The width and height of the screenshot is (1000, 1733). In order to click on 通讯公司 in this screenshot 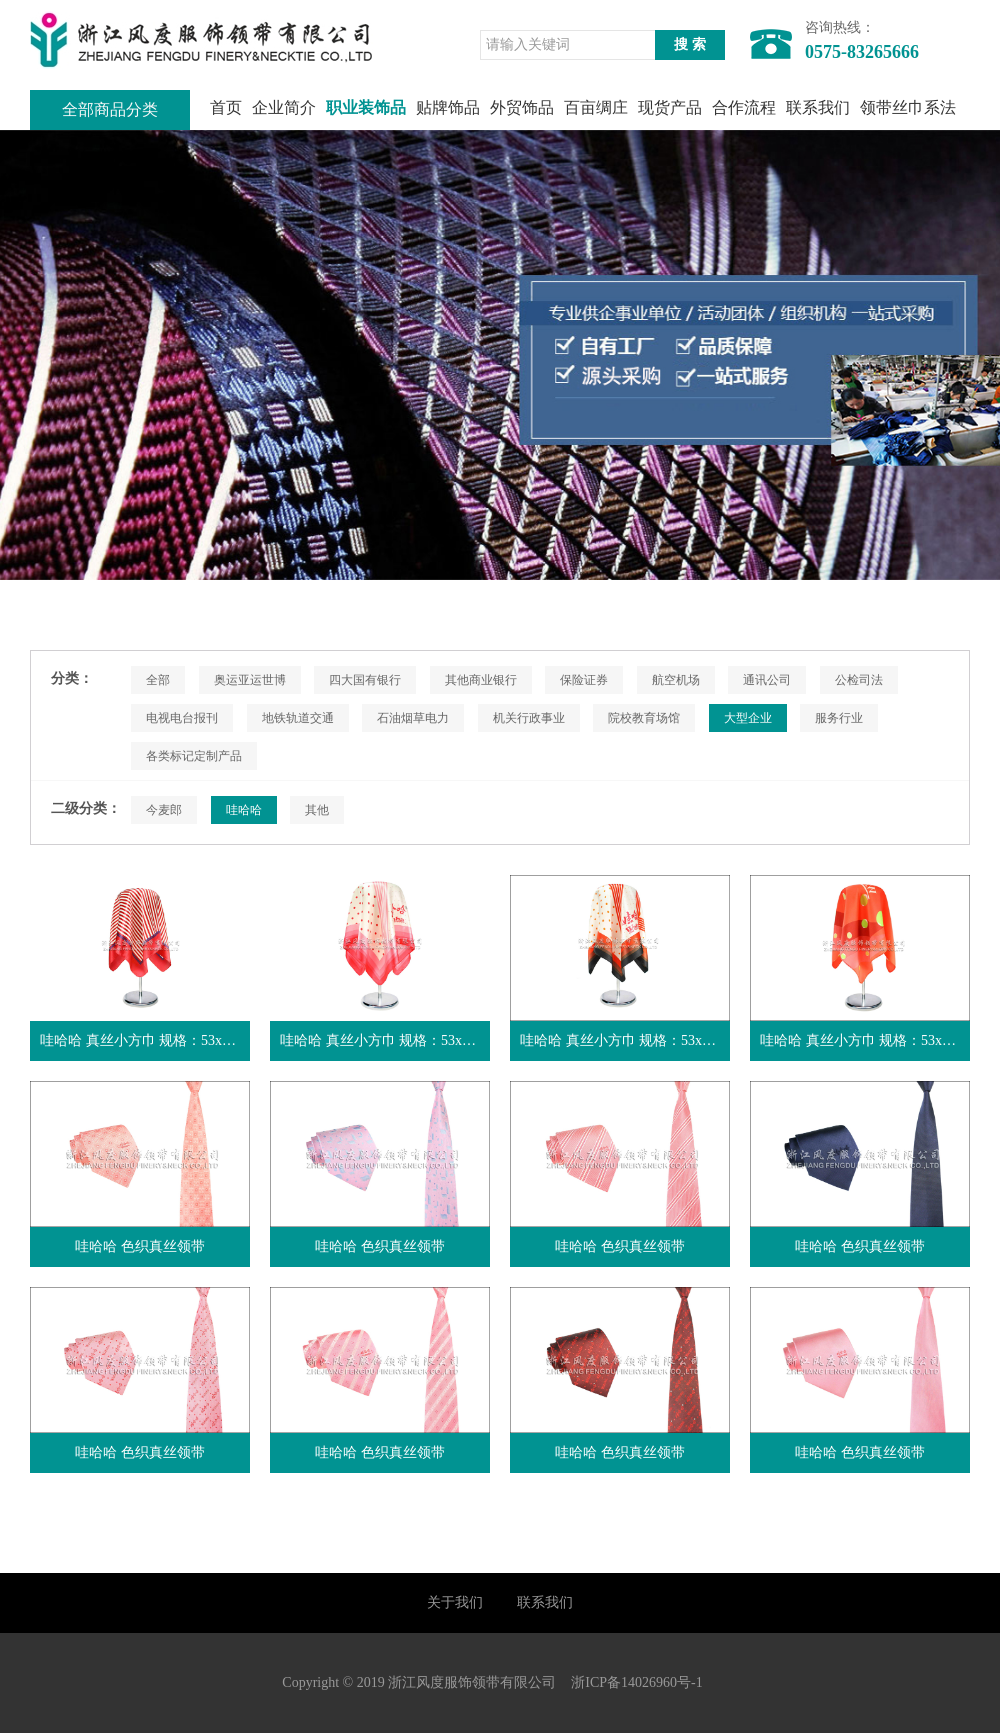, I will do `click(767, 680)`.